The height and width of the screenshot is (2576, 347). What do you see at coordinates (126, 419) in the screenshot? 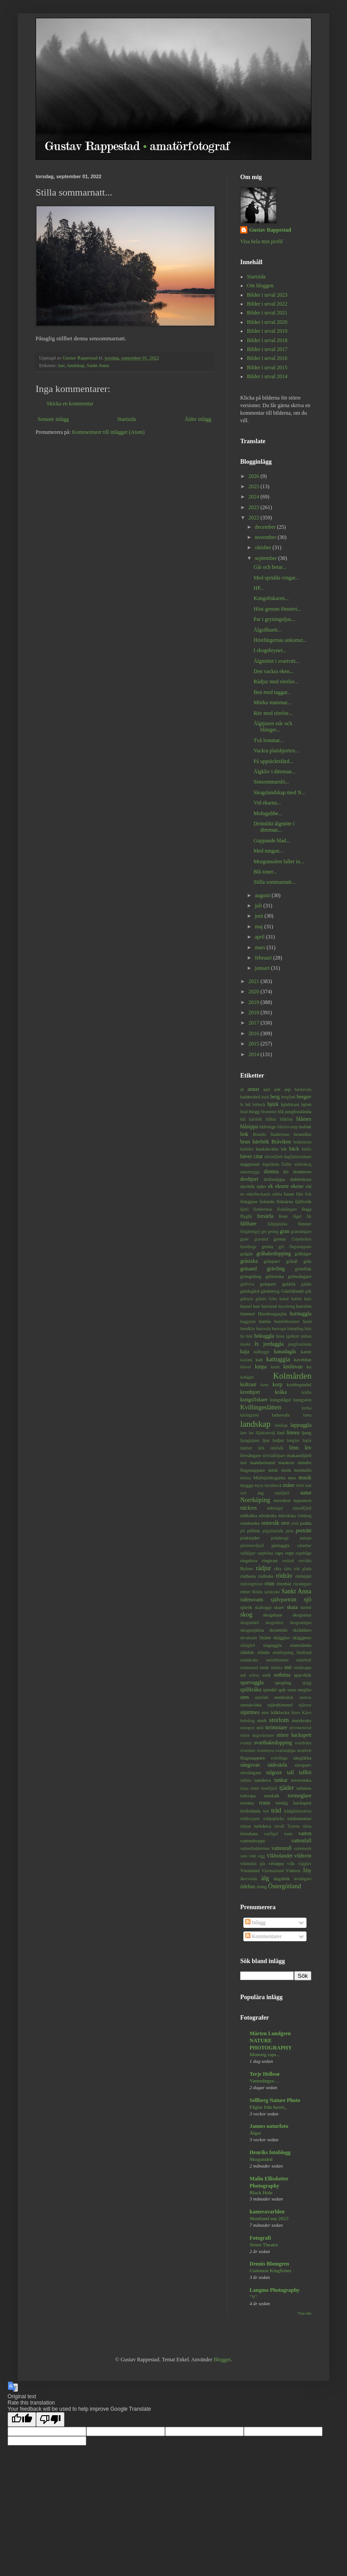
I see `Startsida` at bounding box center [126, 419].